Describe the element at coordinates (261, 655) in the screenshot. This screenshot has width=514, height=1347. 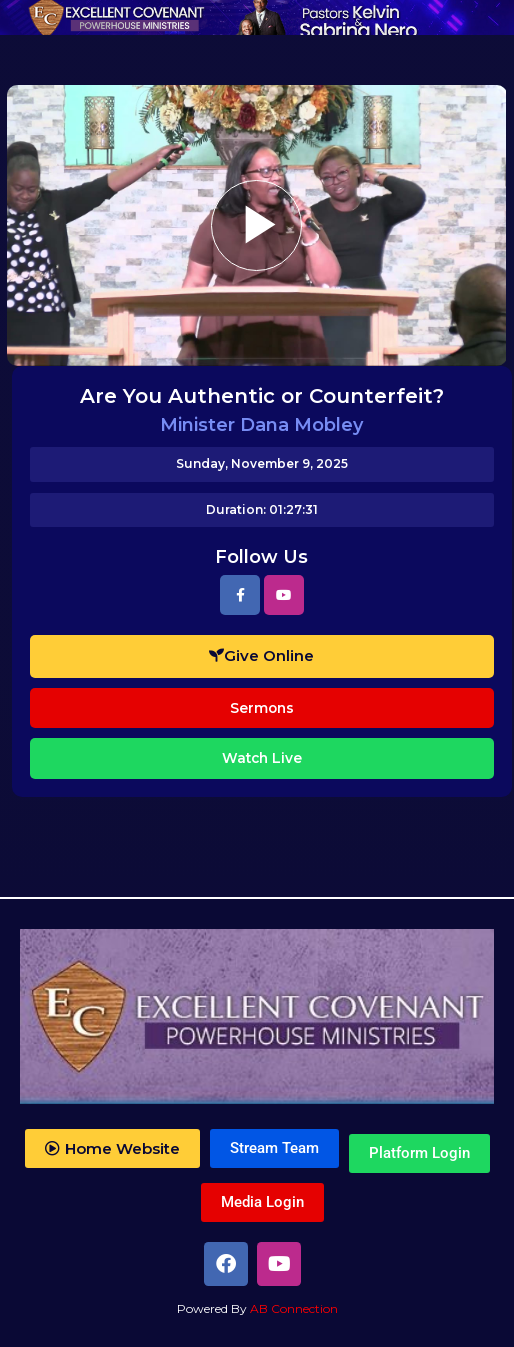
I see `Give Online` at that location.